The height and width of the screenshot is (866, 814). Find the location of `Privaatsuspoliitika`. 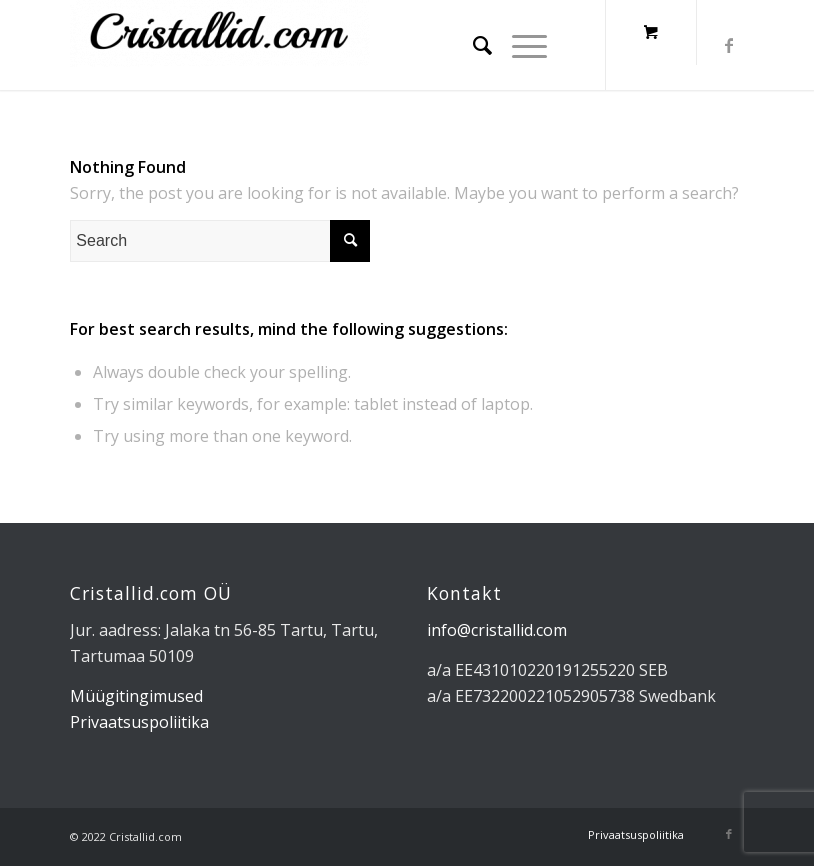

Privaatsuspoliitika is located at coordinates (139, 722).